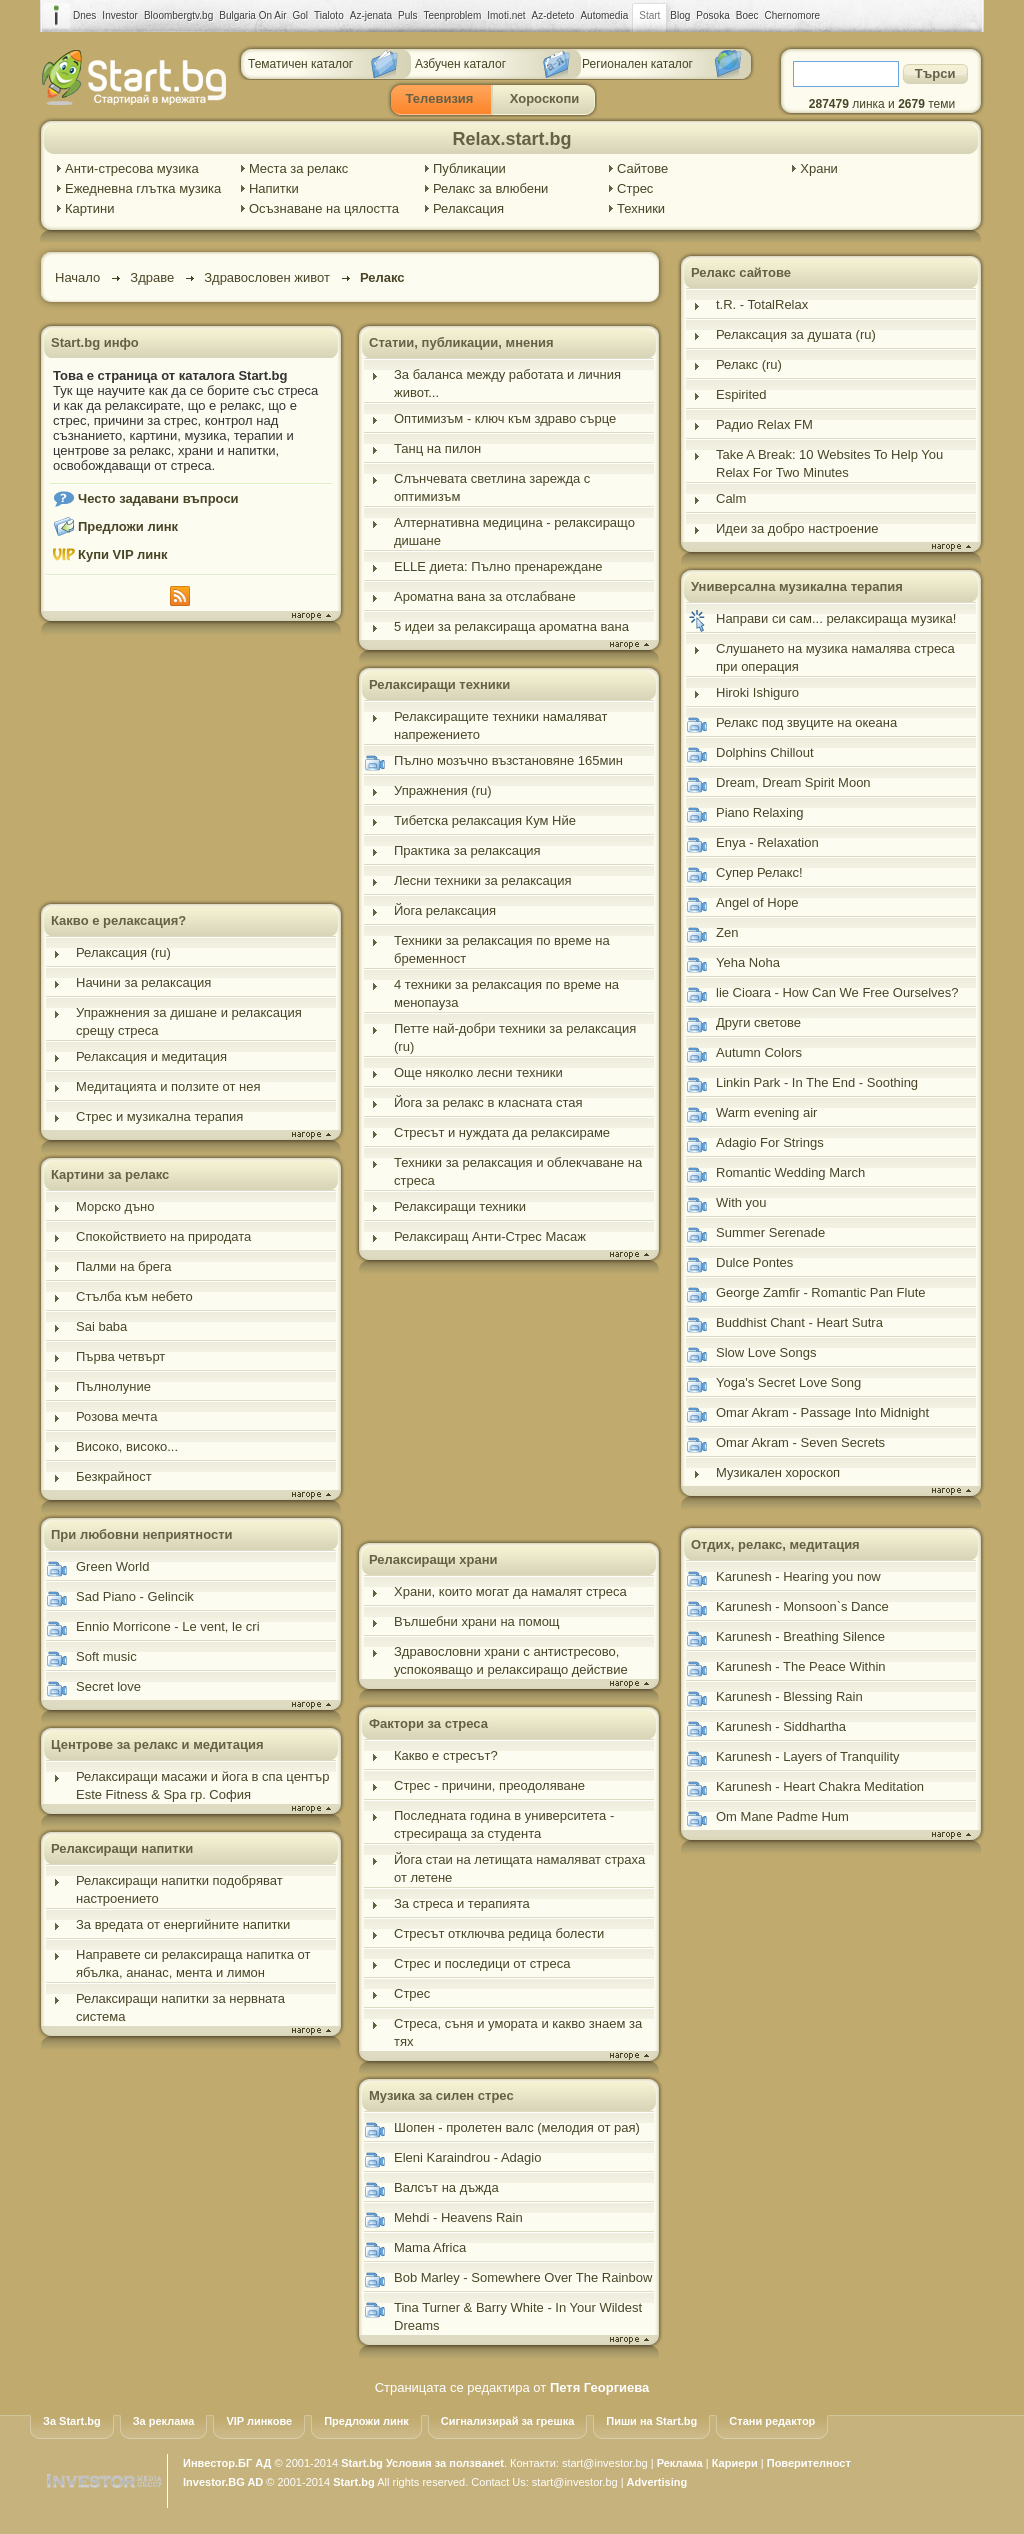 The image size is (1024, 2534). What do you see at coordinates (143, 188) in the screenshot?
I see `Ежедневна глътка музика` at bounding box center [143, 188].